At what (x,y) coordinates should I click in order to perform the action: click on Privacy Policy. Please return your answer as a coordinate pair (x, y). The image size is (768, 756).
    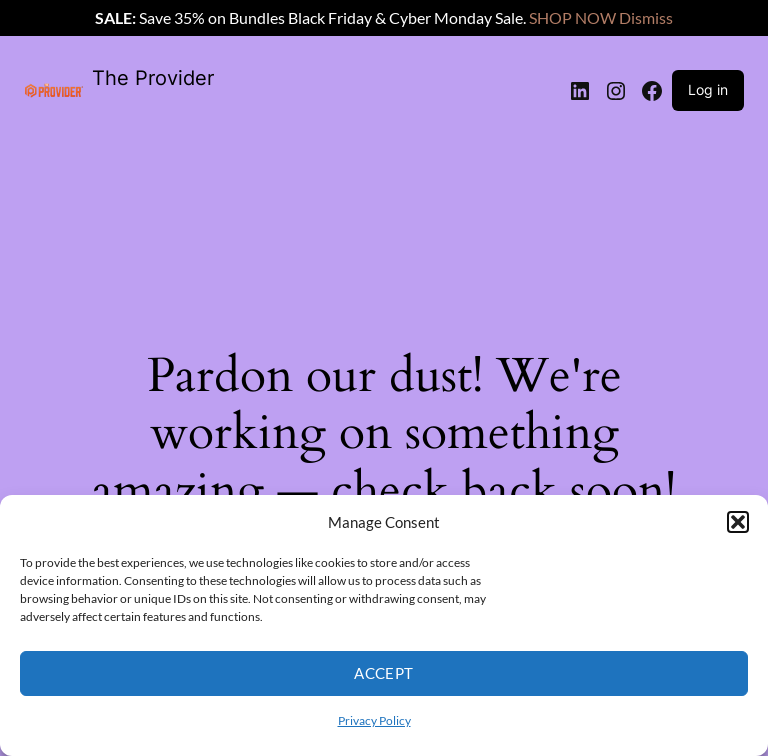
    Looking at the image, I should click on (374, 720).